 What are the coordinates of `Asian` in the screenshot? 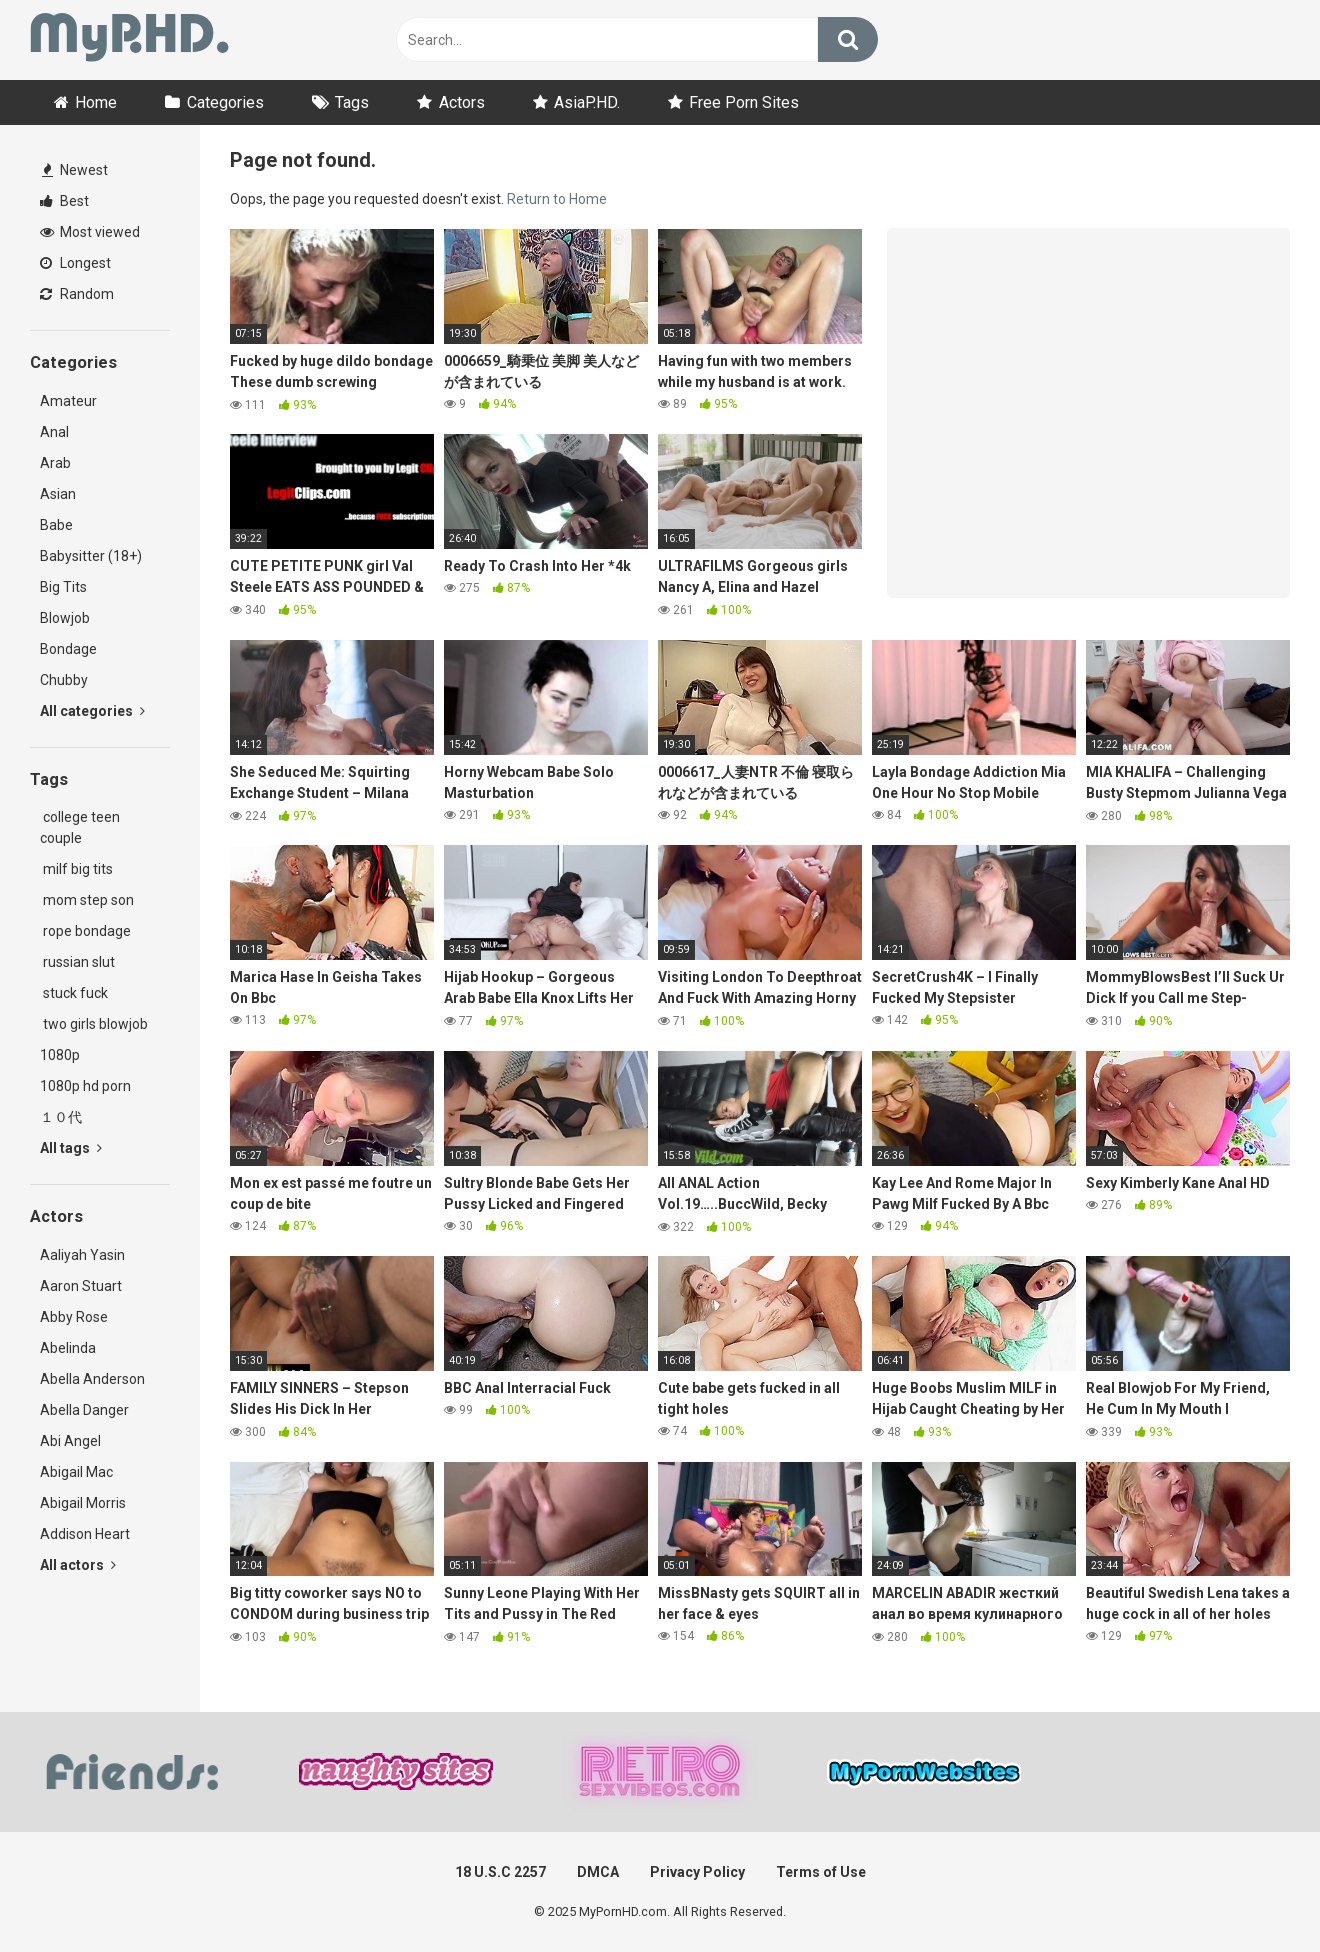 It's located at (58, 494).